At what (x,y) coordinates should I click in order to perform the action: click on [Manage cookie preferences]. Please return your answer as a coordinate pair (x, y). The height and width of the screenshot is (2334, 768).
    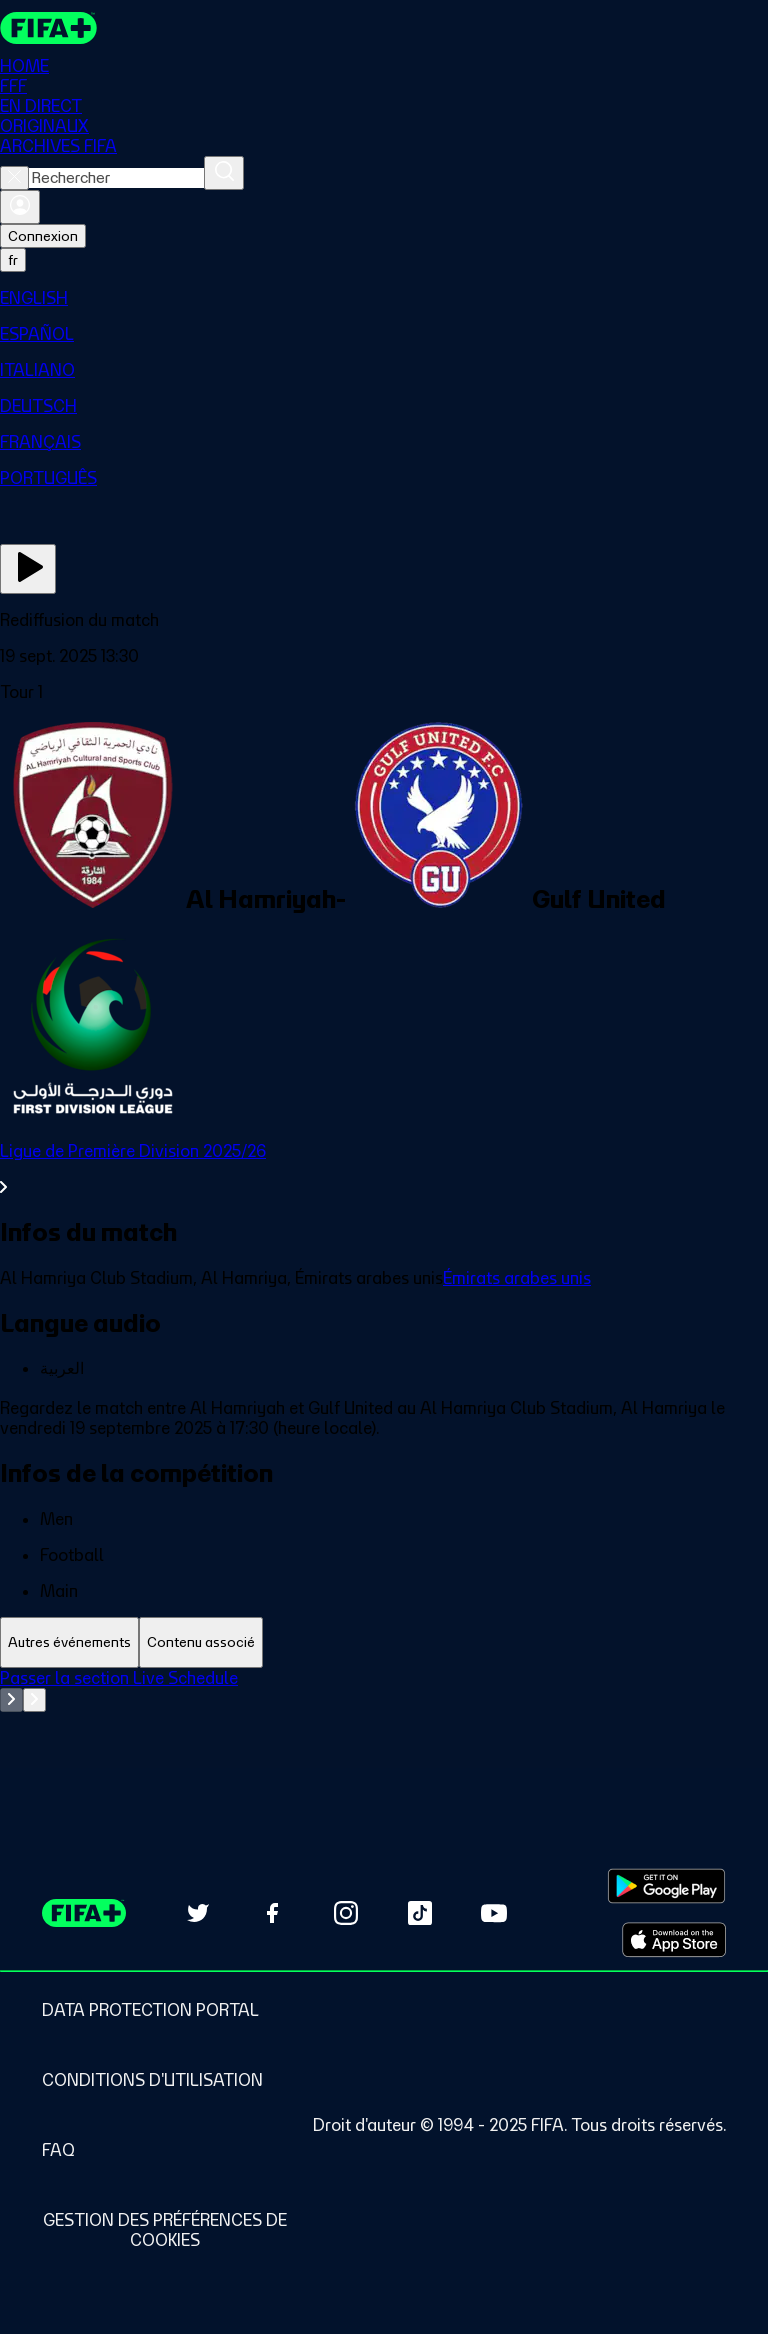
    Looking at the image, I should click on (165, 2230).